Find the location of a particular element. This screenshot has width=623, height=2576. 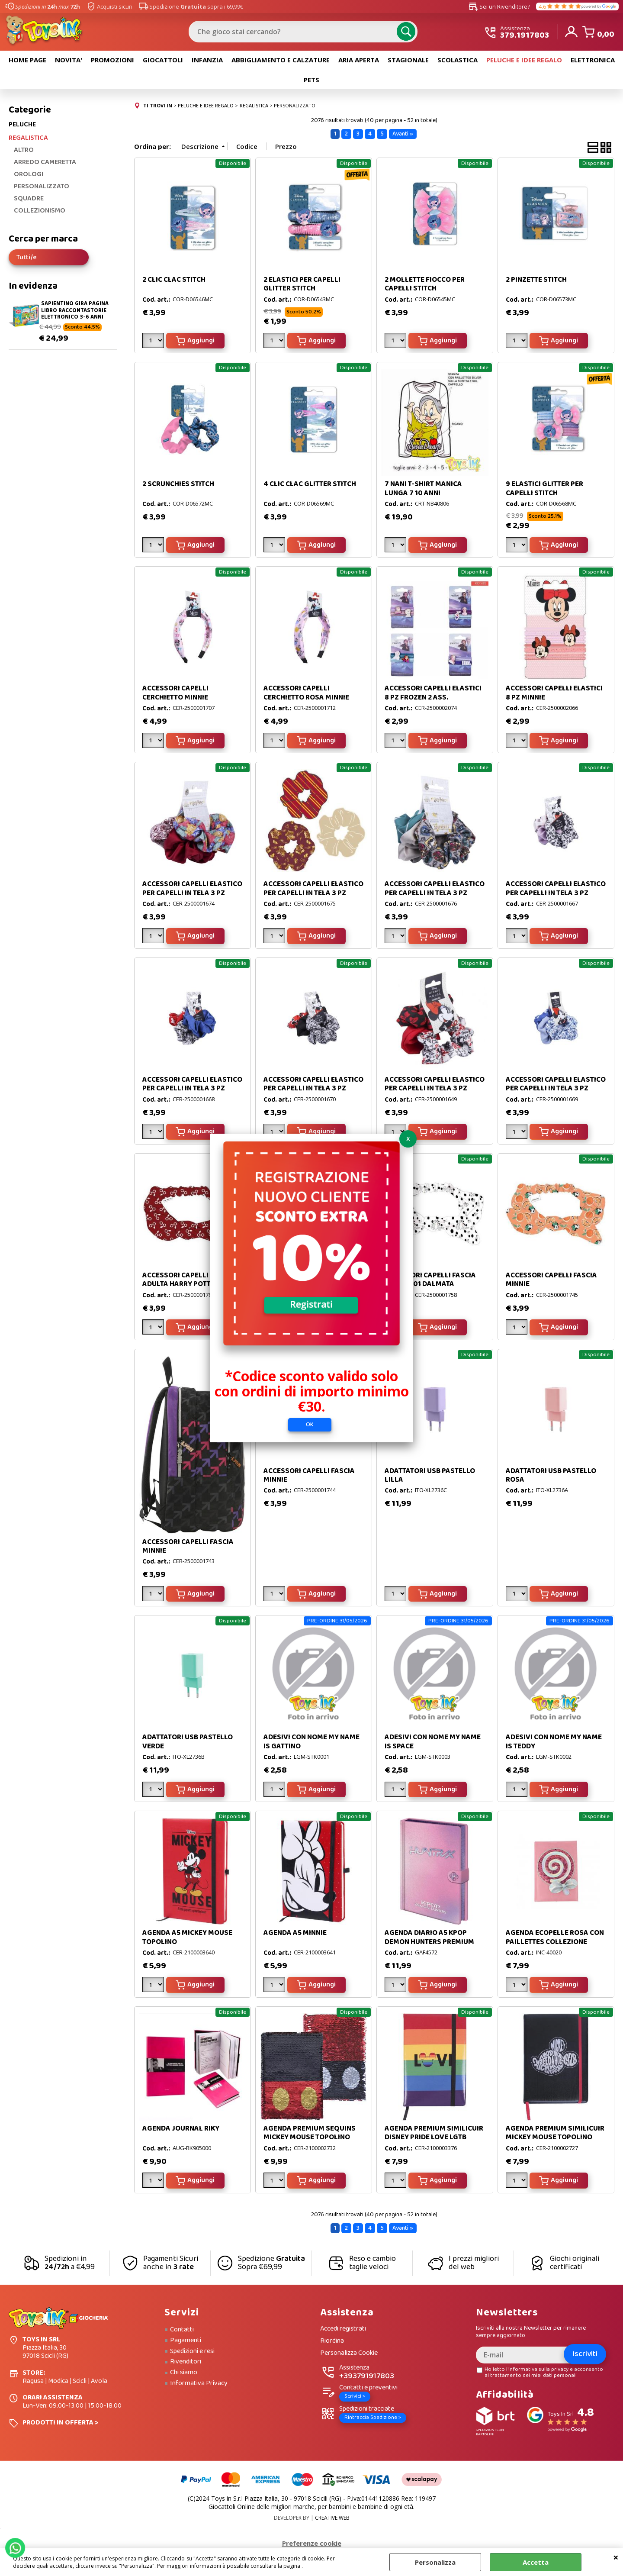

ACCESSORI CAPELLI ELASTICI 8 PZ FROZEN 2 ASS. is located at coordinates (433, 695).